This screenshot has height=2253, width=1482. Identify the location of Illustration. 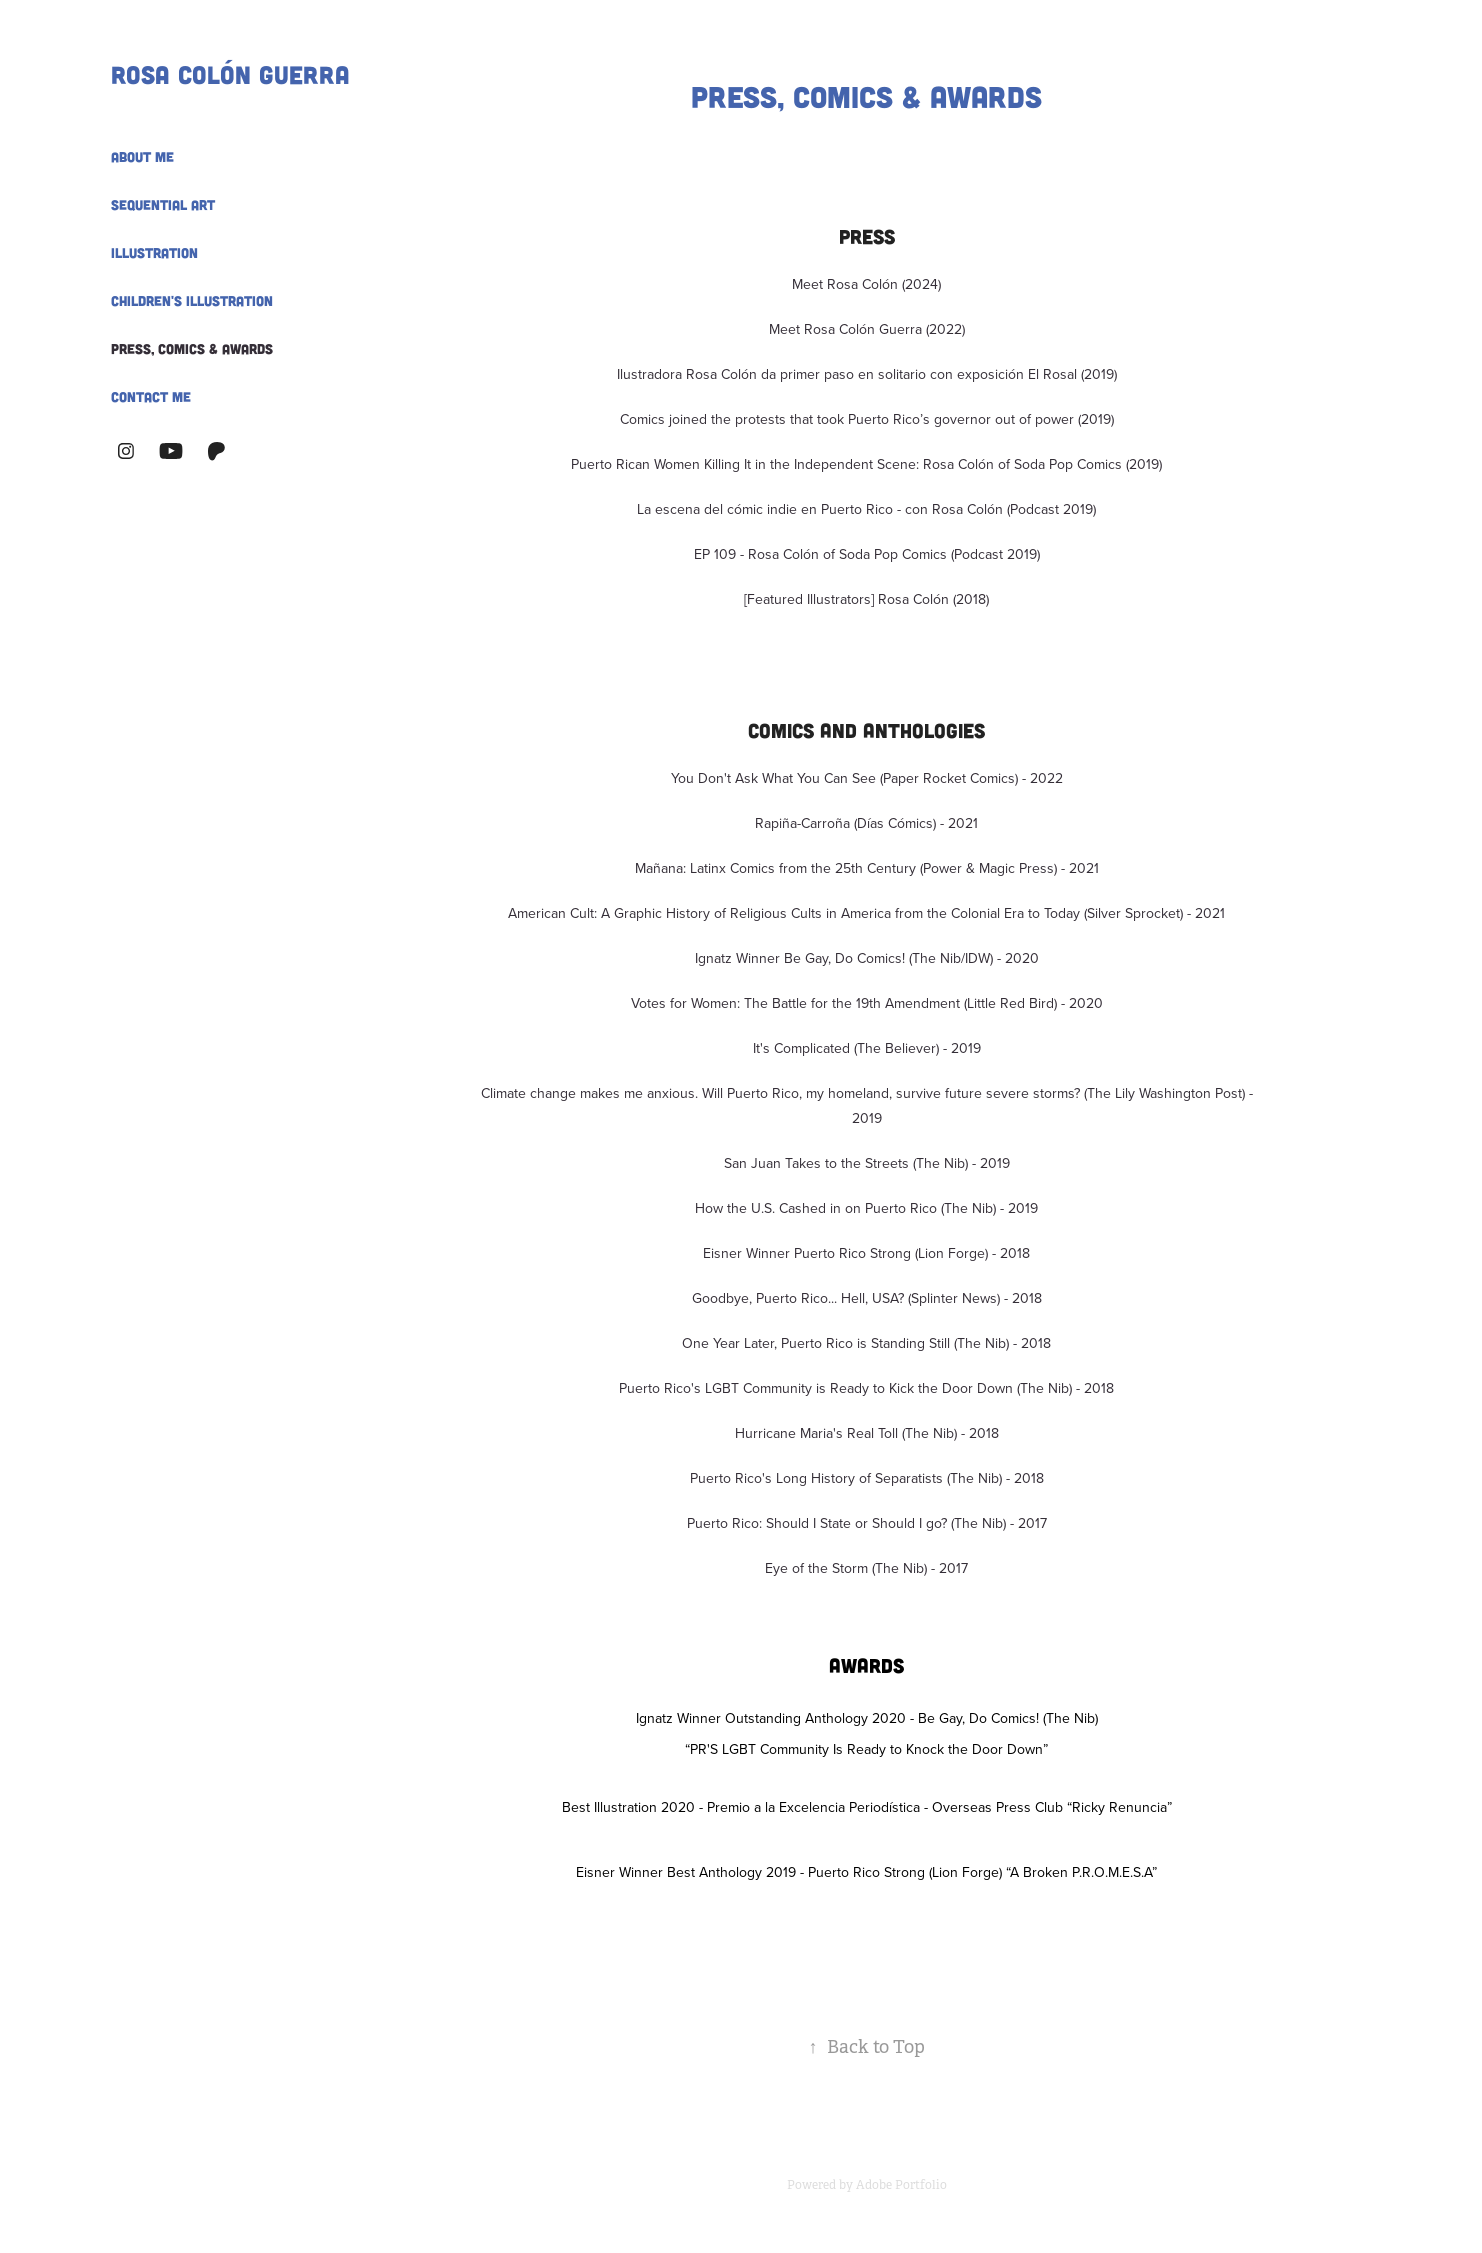
(154, 252).